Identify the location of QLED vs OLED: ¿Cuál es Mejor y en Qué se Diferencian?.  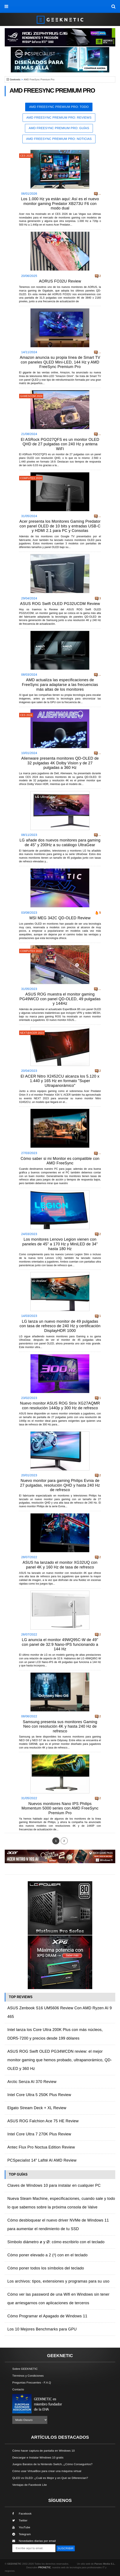
(50, 2478).